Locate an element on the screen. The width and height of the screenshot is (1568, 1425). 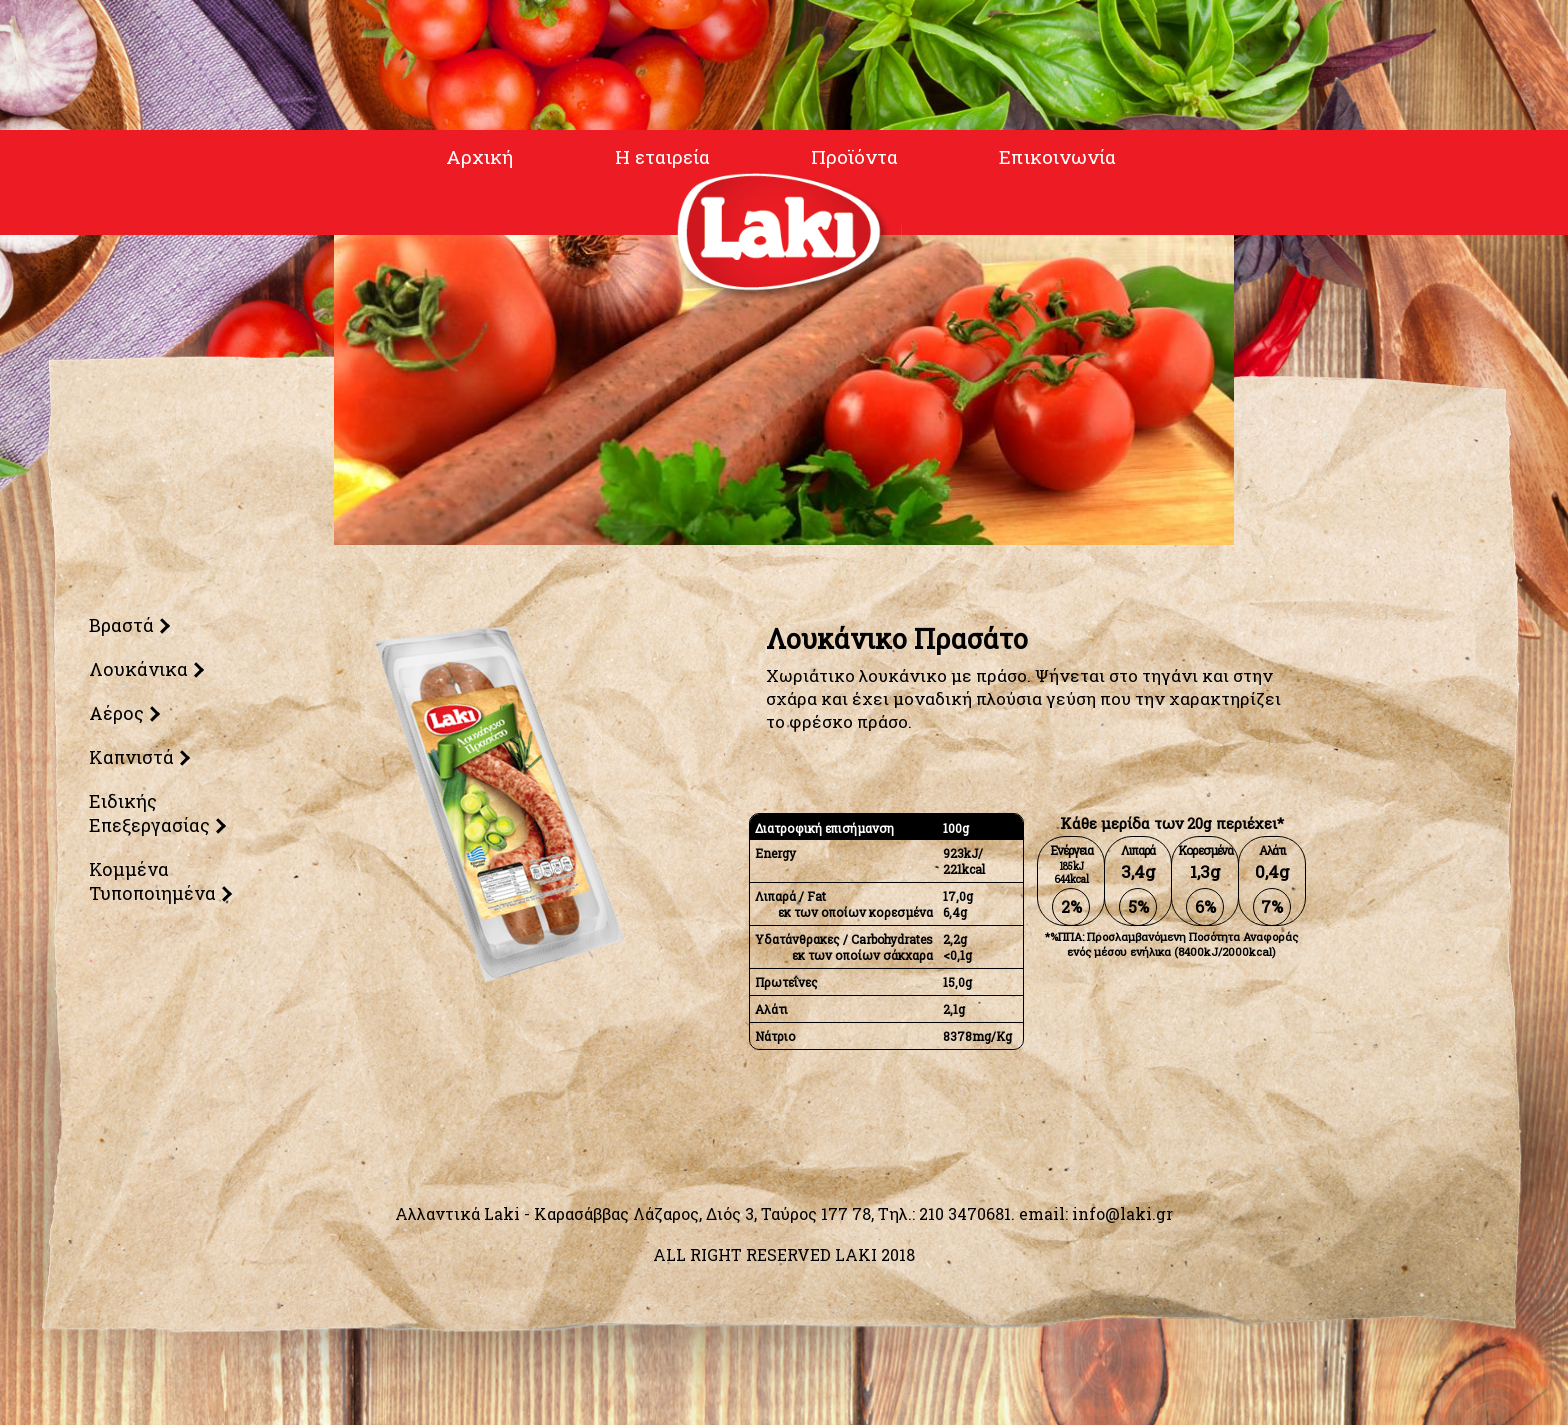
Αρχική is located at coordinates (473, 158).